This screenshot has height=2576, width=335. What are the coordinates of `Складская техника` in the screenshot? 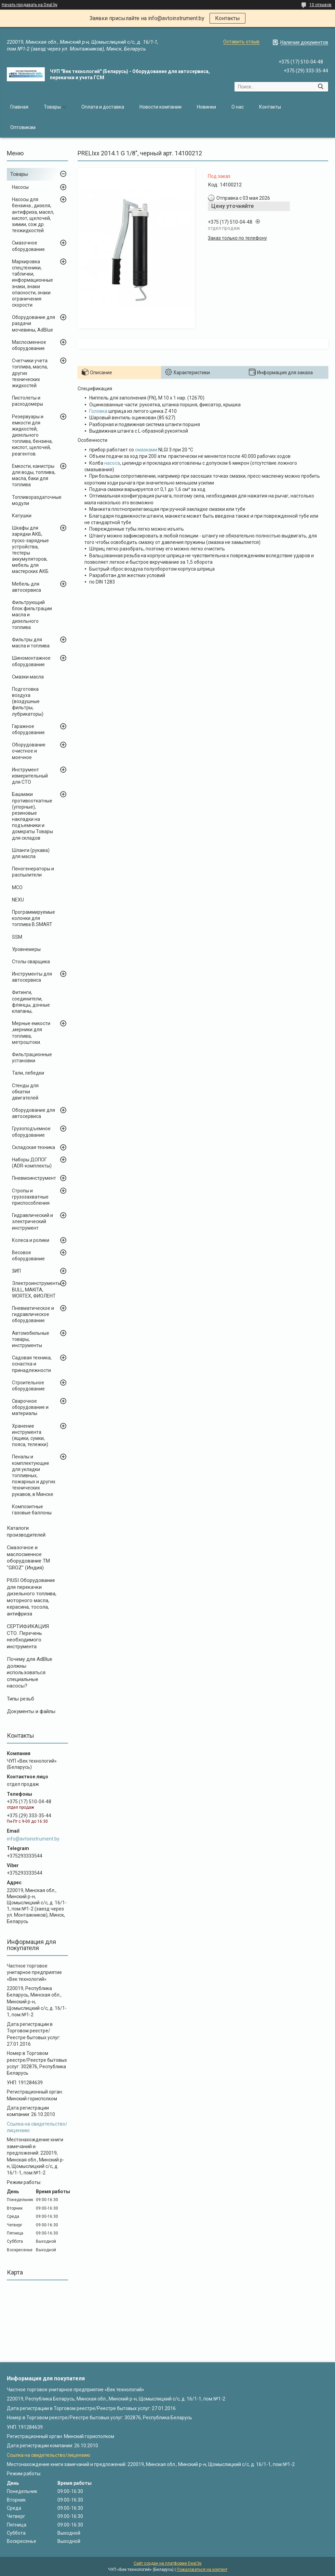 It's located at (33, 1147).